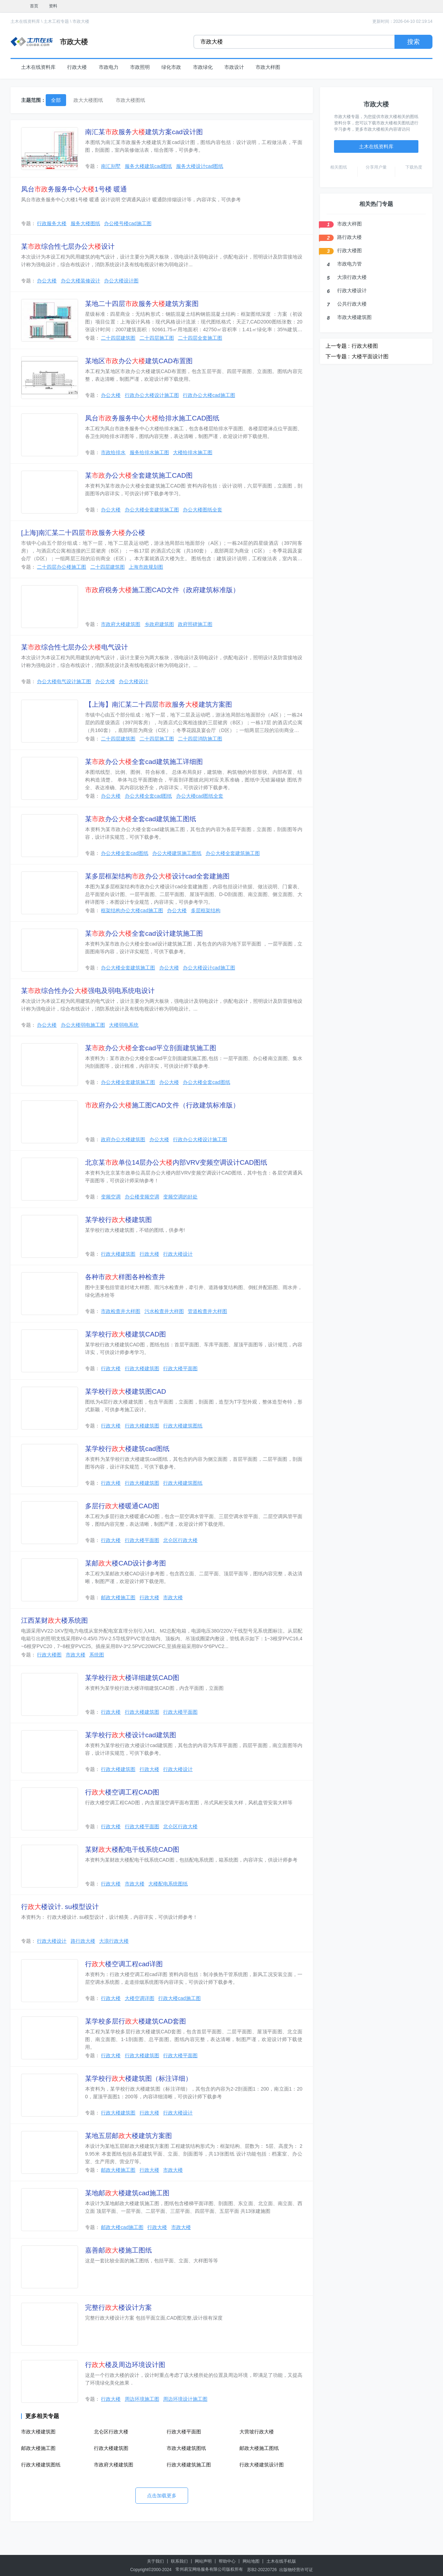  Describe the element at coordinates (144, 761) in the screenshot. I see `某办公全套cad建筑施工详细图` at that location.